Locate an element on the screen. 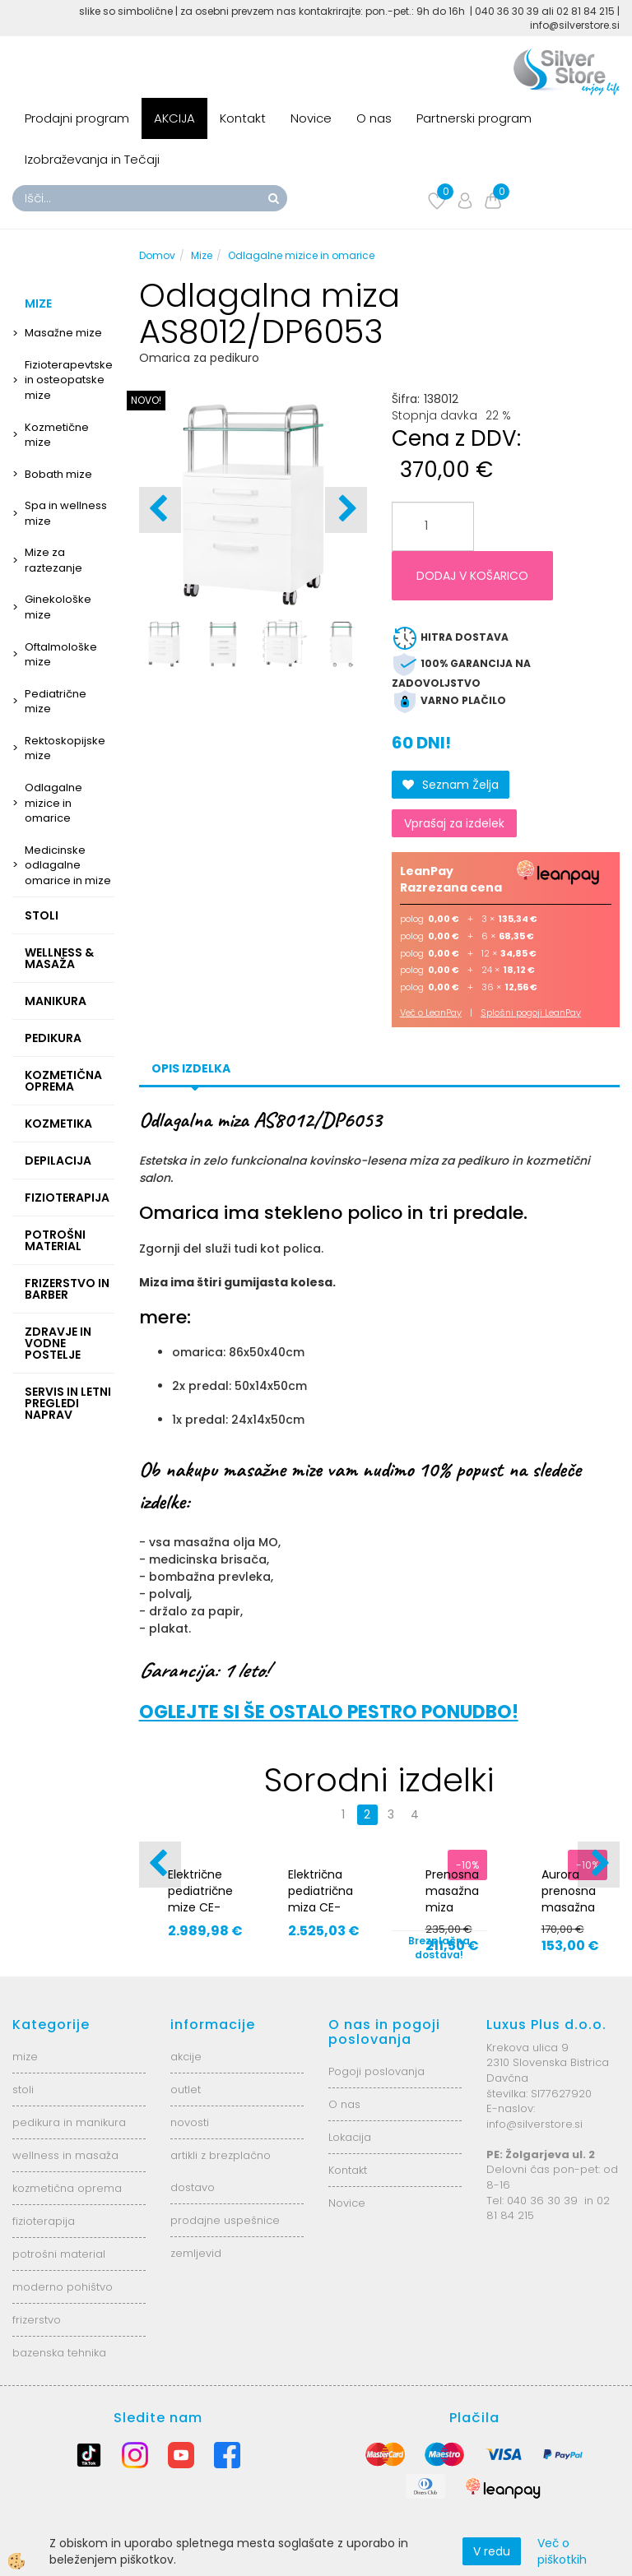 The height and width of the screenshot is (2576, 632). fizioterapija is located at coordinates (43, 2221).